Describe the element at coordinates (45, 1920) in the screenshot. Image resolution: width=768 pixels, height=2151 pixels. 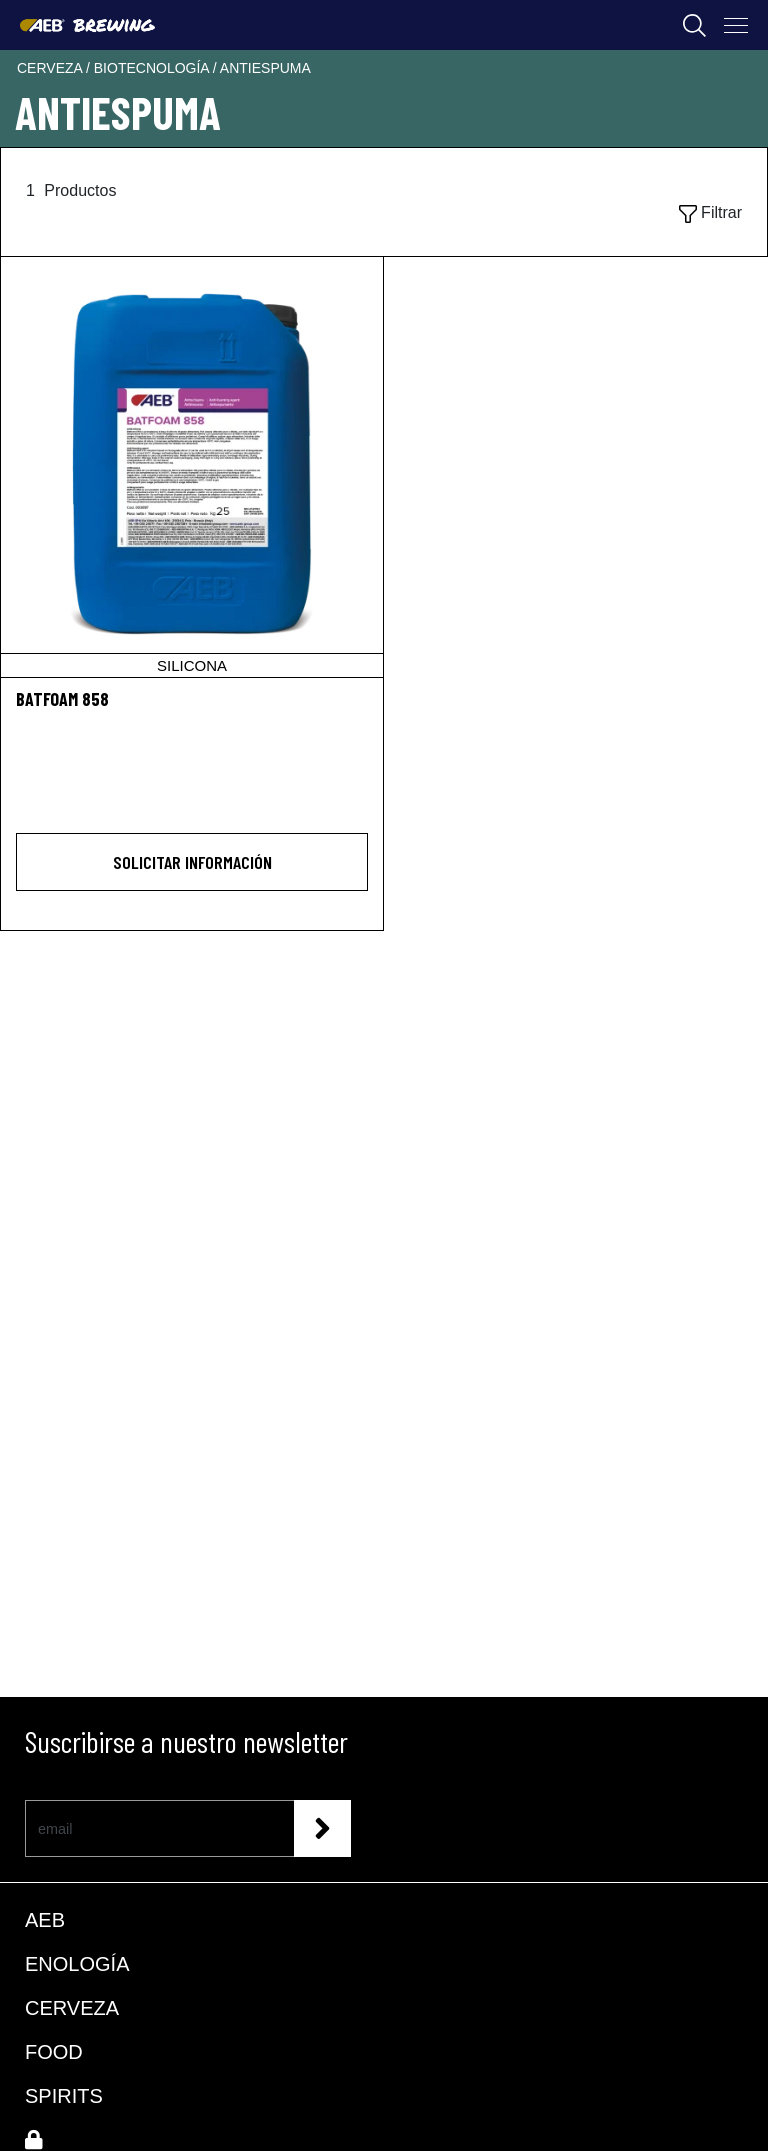
I see `AEB` at that location.